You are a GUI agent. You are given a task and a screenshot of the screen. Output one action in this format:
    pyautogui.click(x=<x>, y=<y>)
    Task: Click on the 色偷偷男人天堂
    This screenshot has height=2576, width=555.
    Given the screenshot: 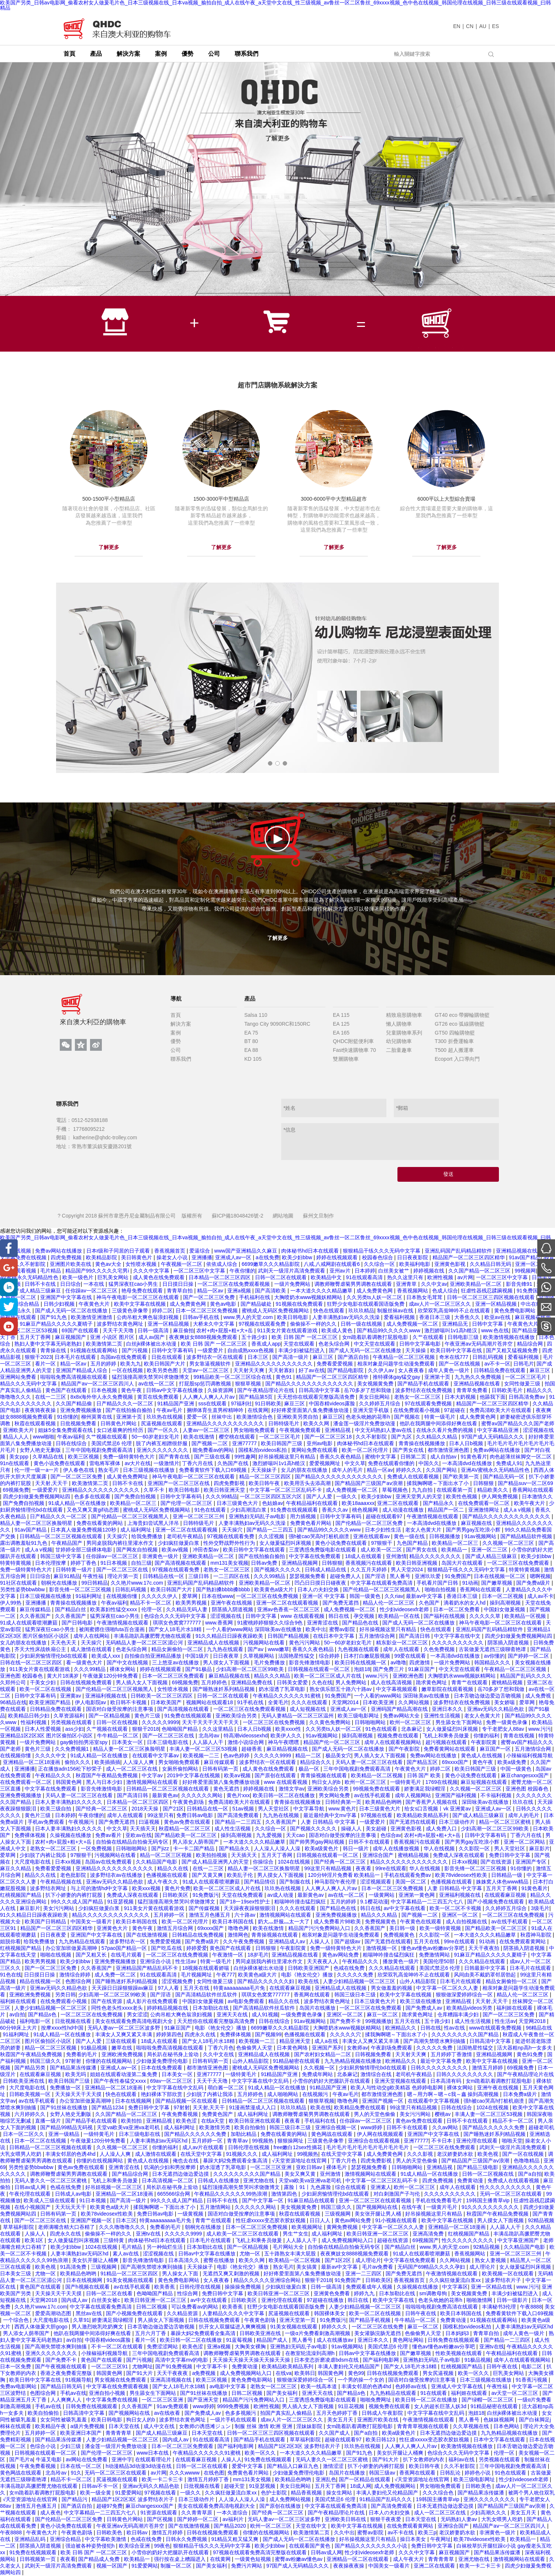 What is the action you would take?
    pyautogui.click(x=255, y=2048)
    